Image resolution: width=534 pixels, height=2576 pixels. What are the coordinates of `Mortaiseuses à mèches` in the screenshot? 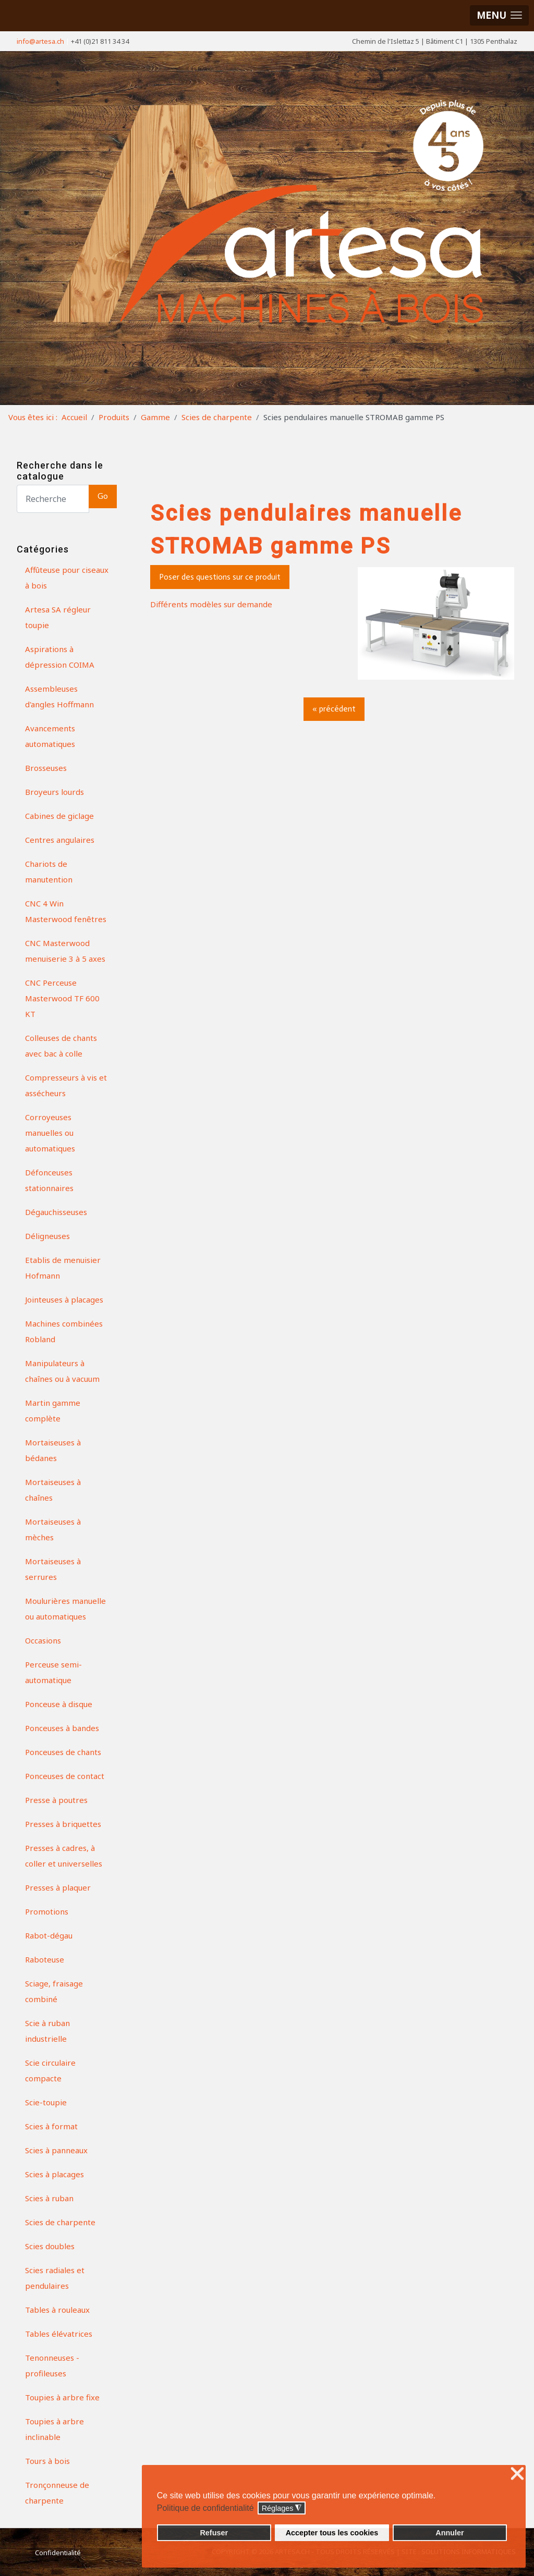 It's located at (53, 1529).